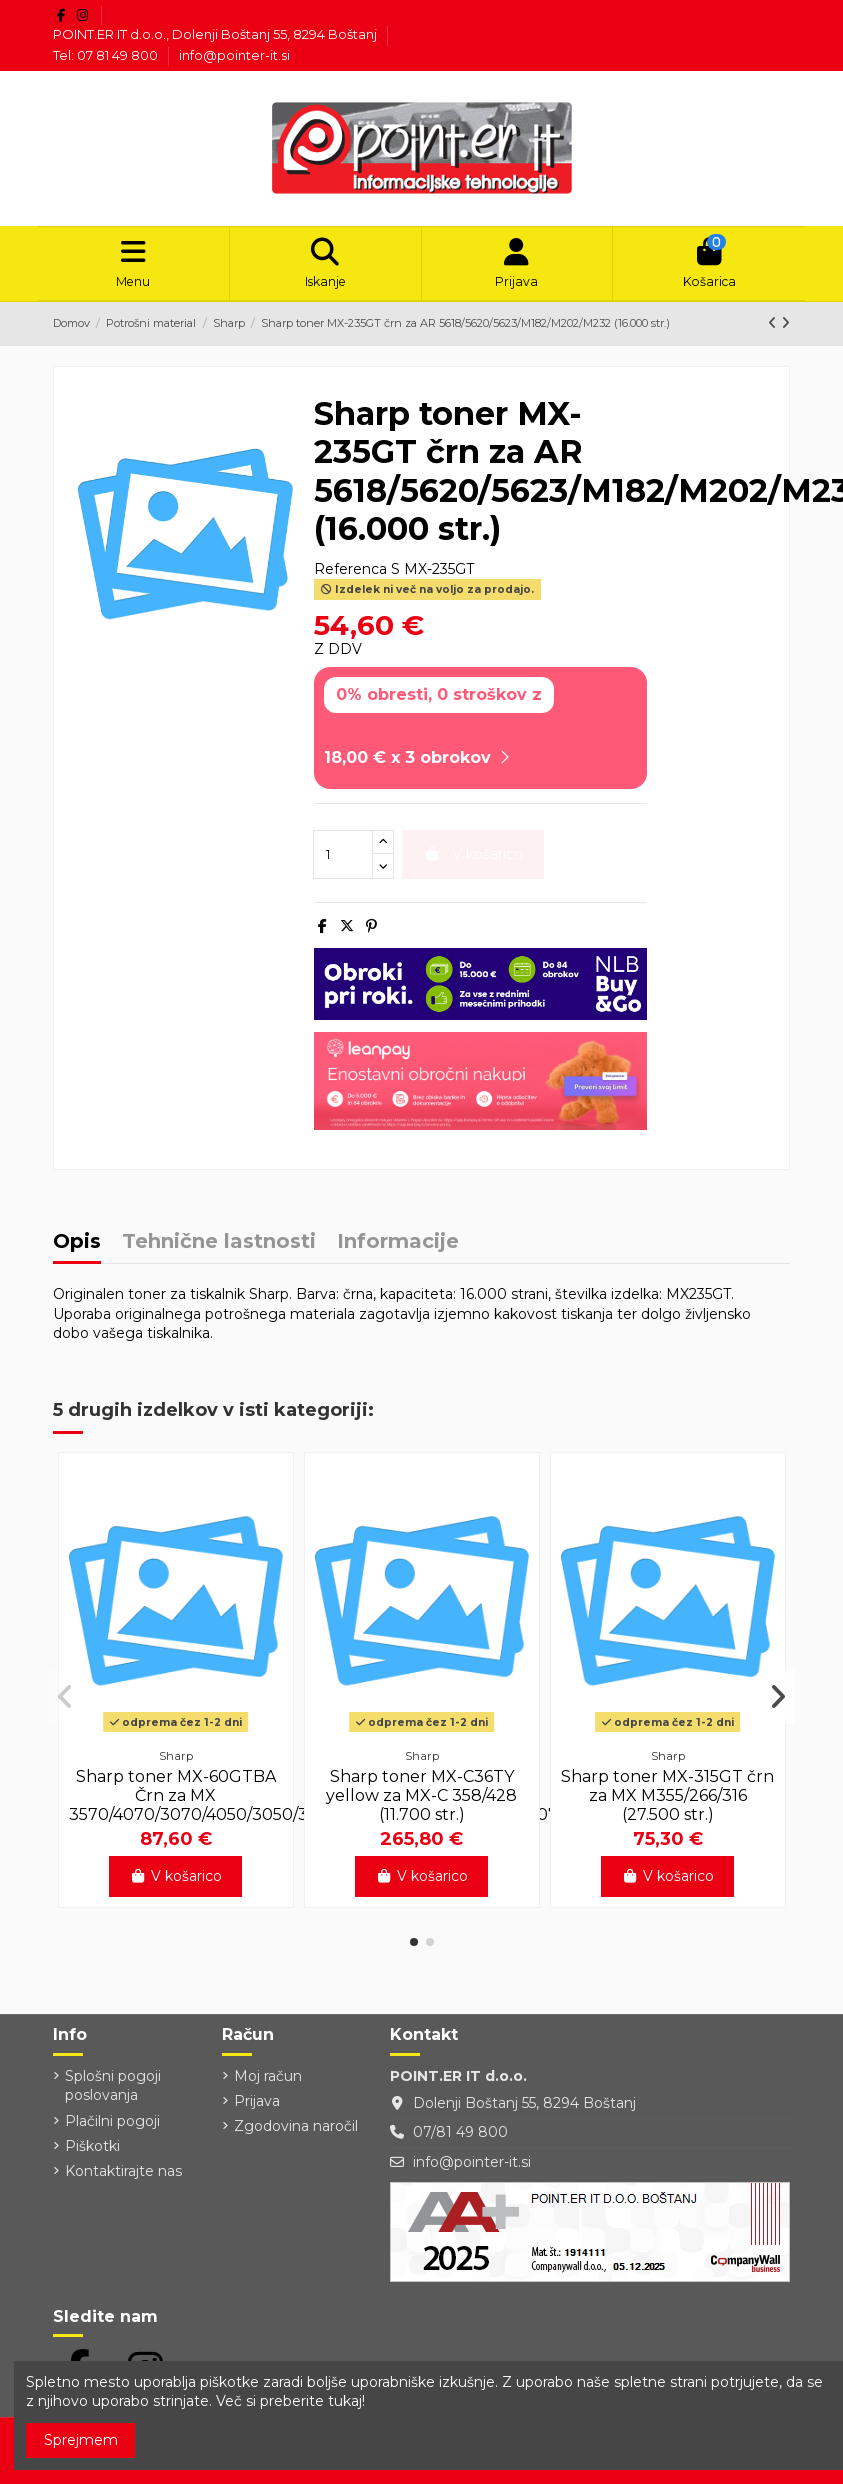  Describe the element at coordinates (257, 2108) in the screenshot. I see `Prijava` at that location.